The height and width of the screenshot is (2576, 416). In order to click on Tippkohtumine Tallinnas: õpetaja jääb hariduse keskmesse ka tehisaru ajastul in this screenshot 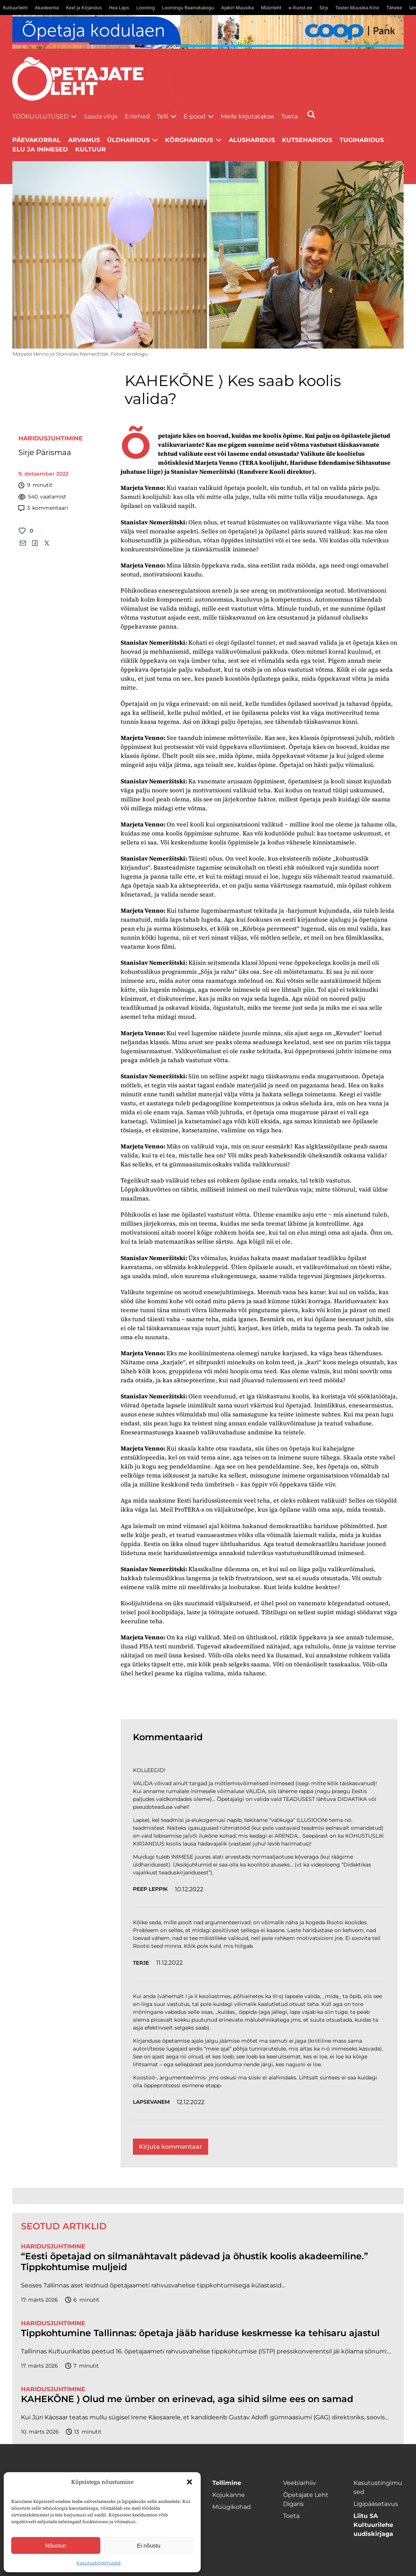, I will do `click(200, 2333)`.